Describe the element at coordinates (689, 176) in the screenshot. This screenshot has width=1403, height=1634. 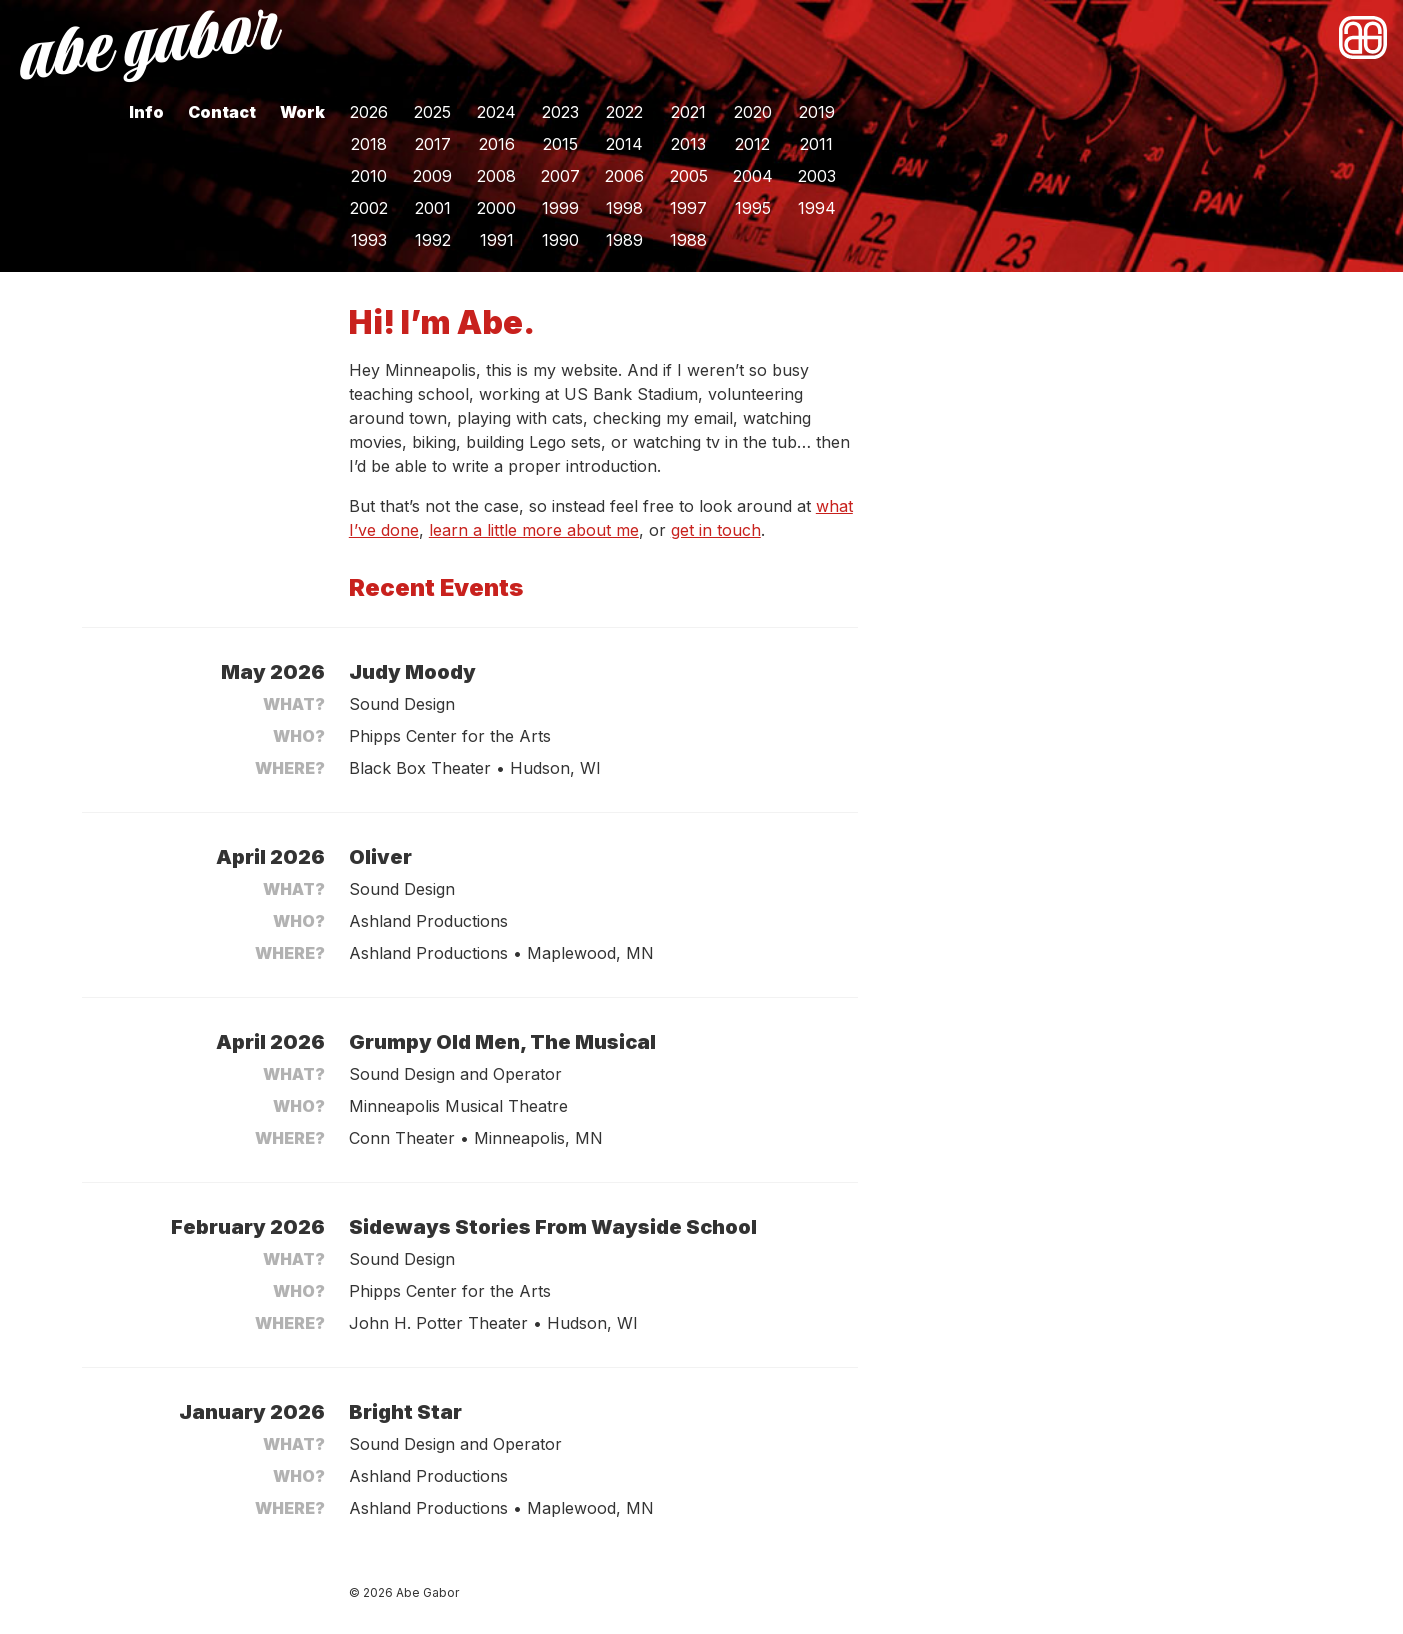
I see `2005` at that location.